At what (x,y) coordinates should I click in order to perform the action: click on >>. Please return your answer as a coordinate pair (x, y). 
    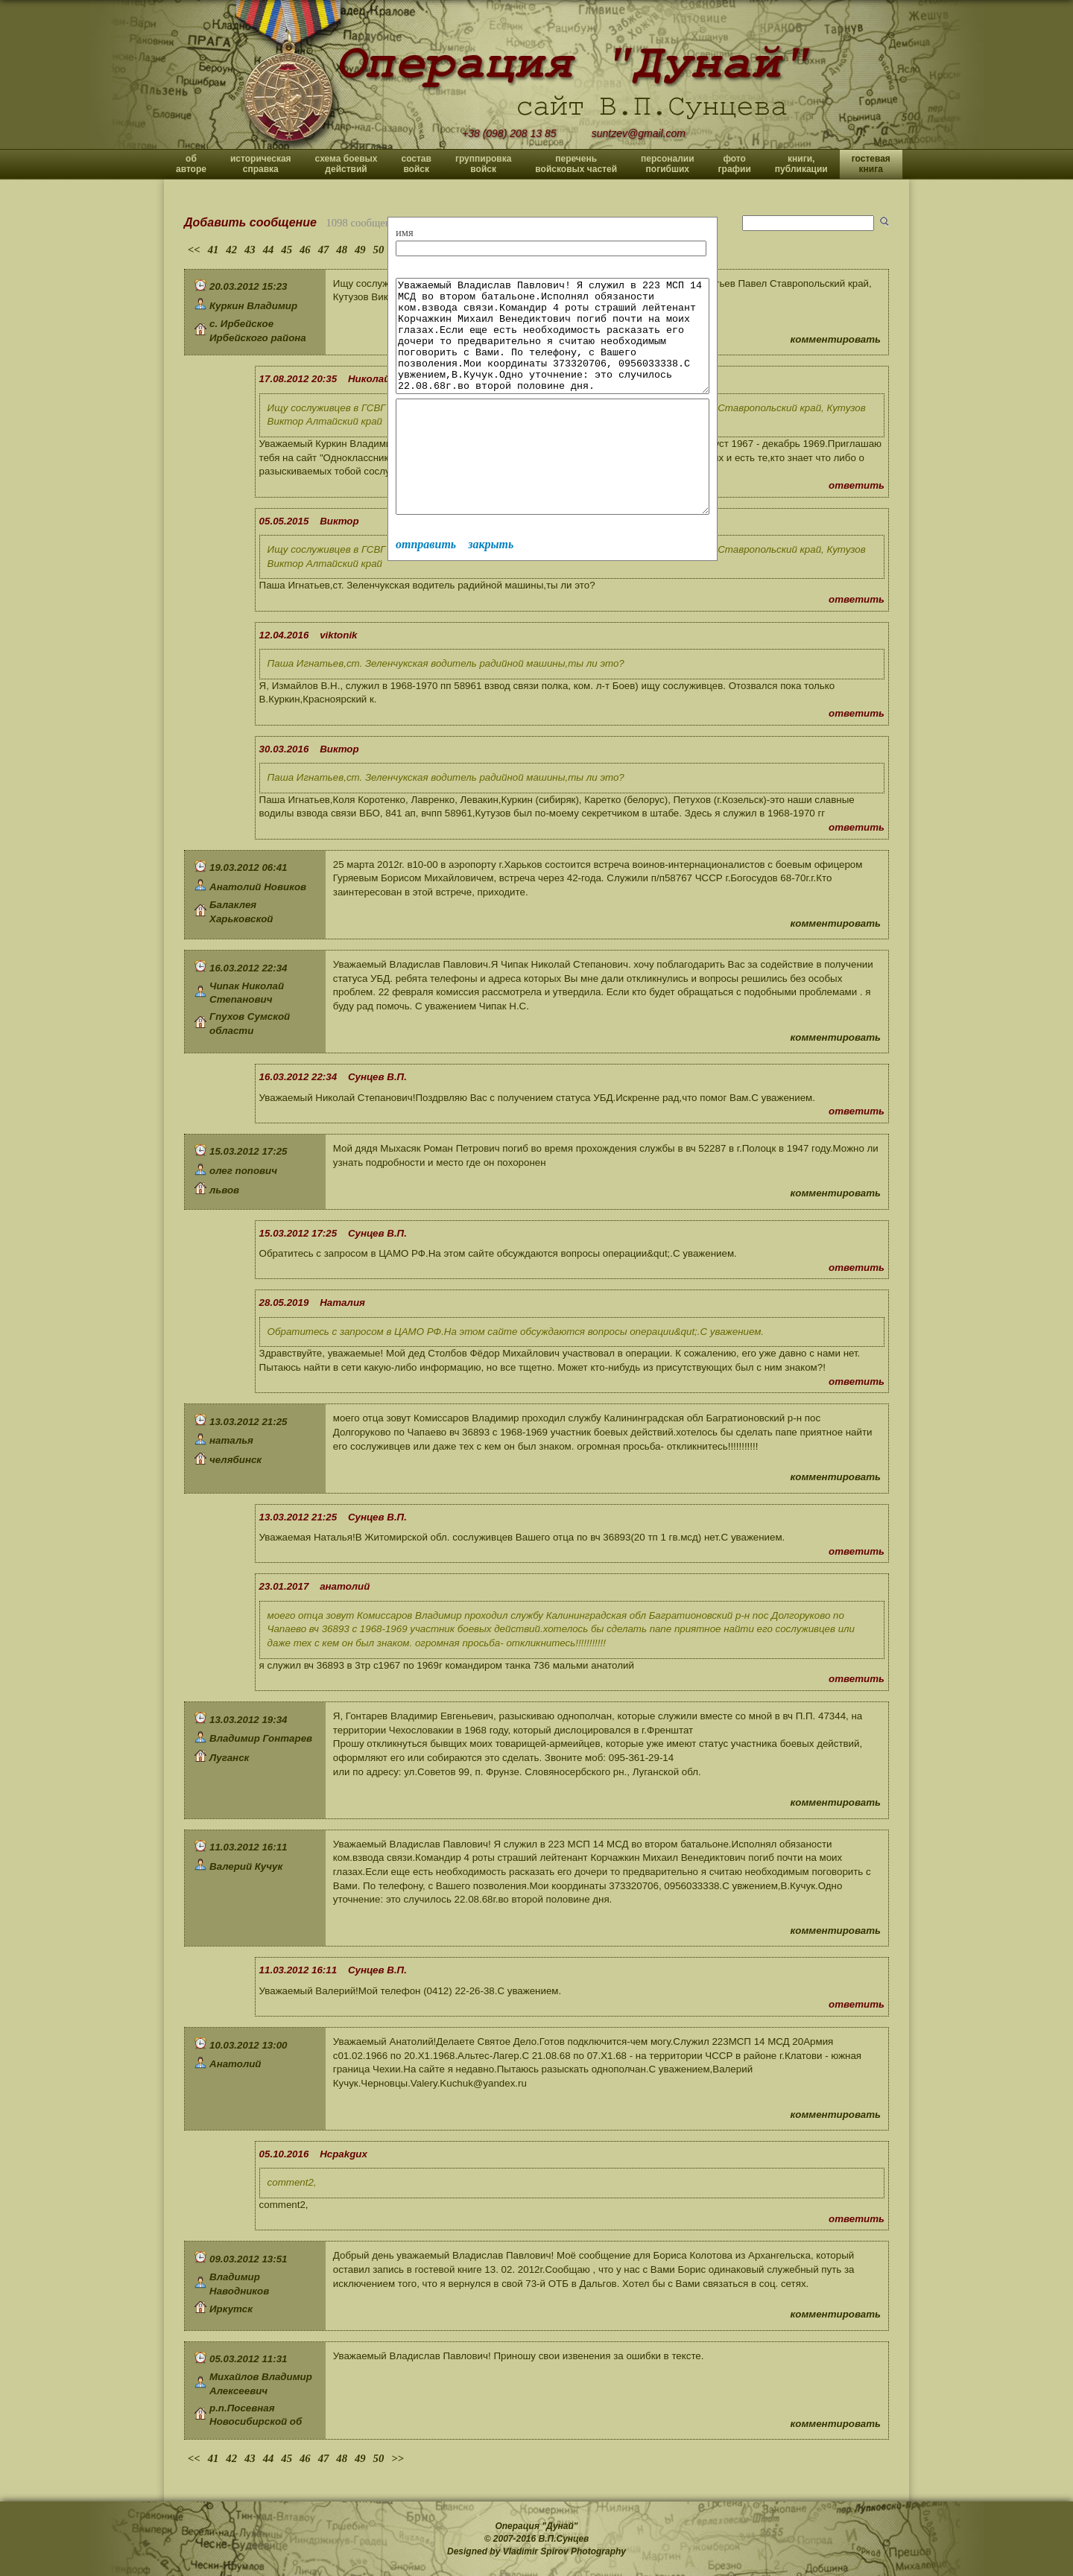
    Looking at the image, I should click on (397, 2458).